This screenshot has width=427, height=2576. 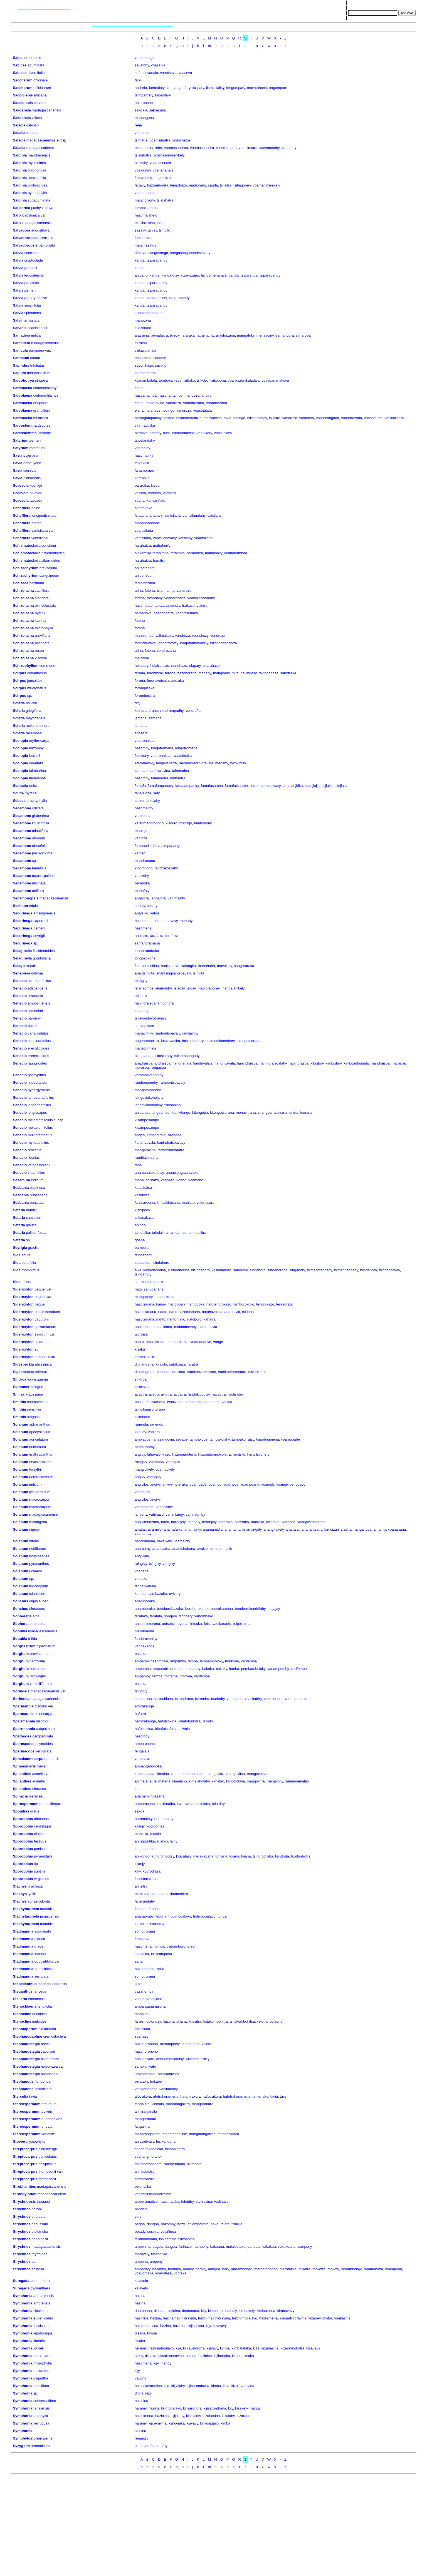 What do you see at coordinates (143, 613) in the screenshot?
I see `bemahova` at bounding box center [143, 613].